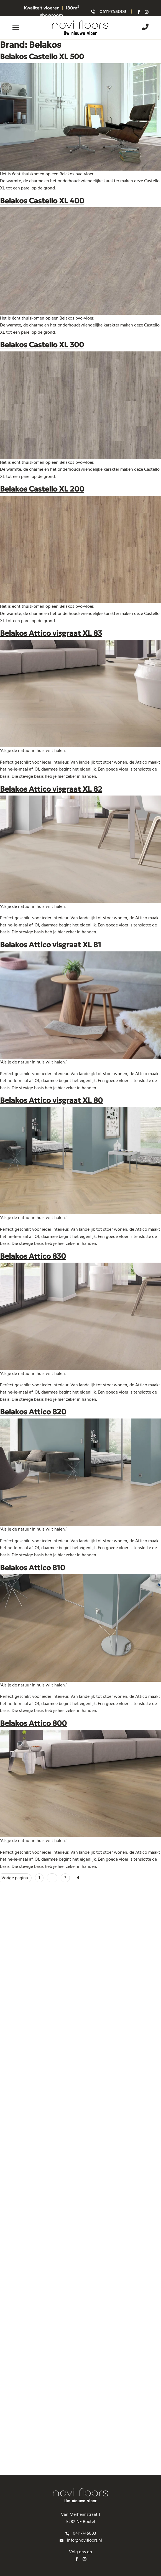 The width and height of the screenshot is (161, 2576). Describe the element at coordinates (33, 1723) in the screenshot. I see `Belakos Attico 800` at that location.